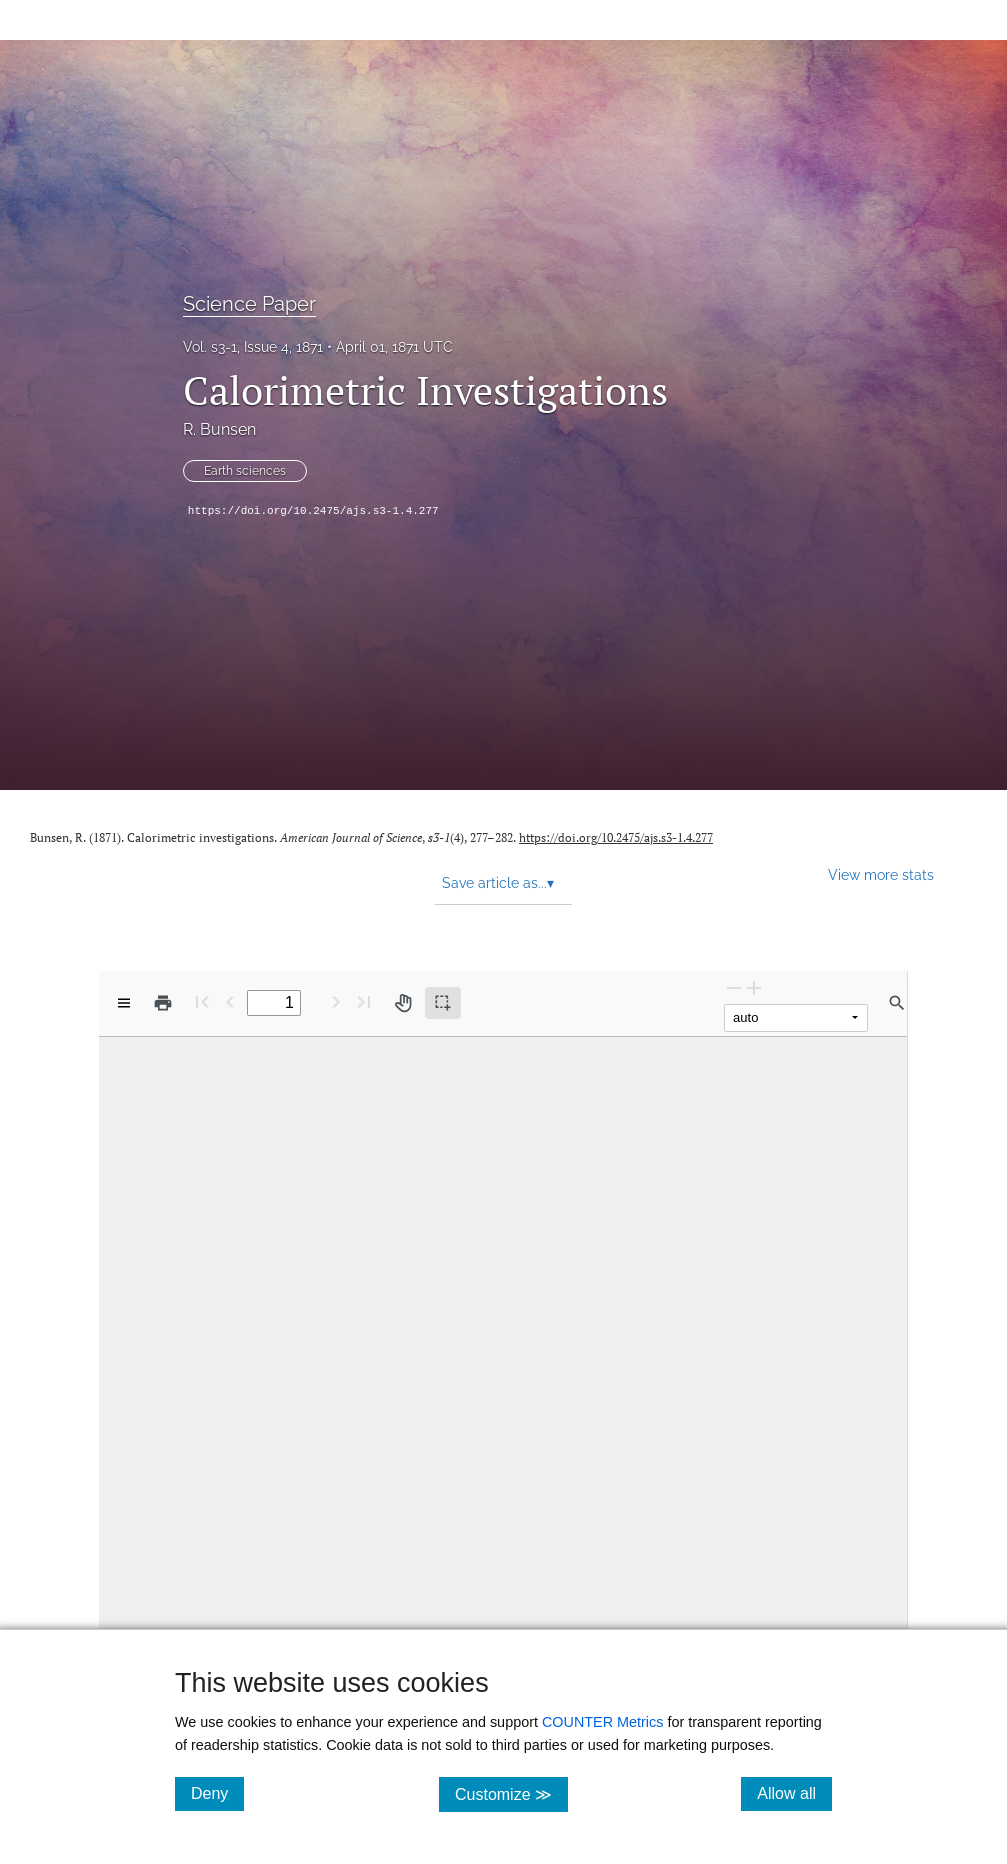 This screenshot has height=1864, width=1007. I want to click on [Previous Page], so click(230, 1001).